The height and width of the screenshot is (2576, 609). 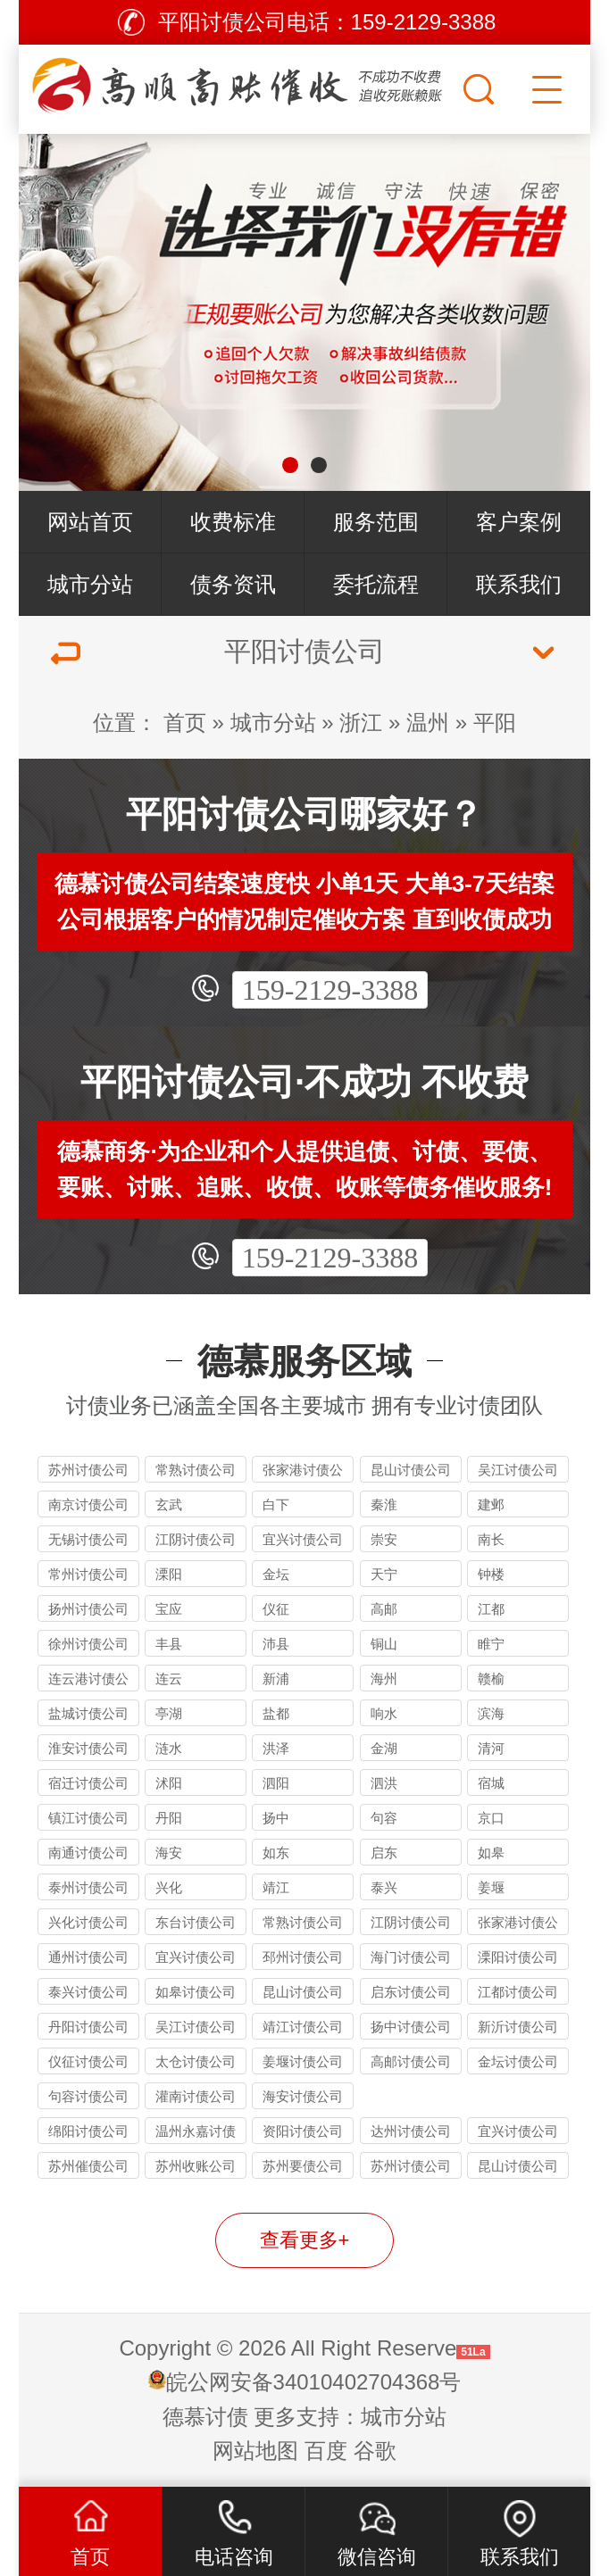 I want to click on 兴化讨债公司, so click(x=88, y=1922).